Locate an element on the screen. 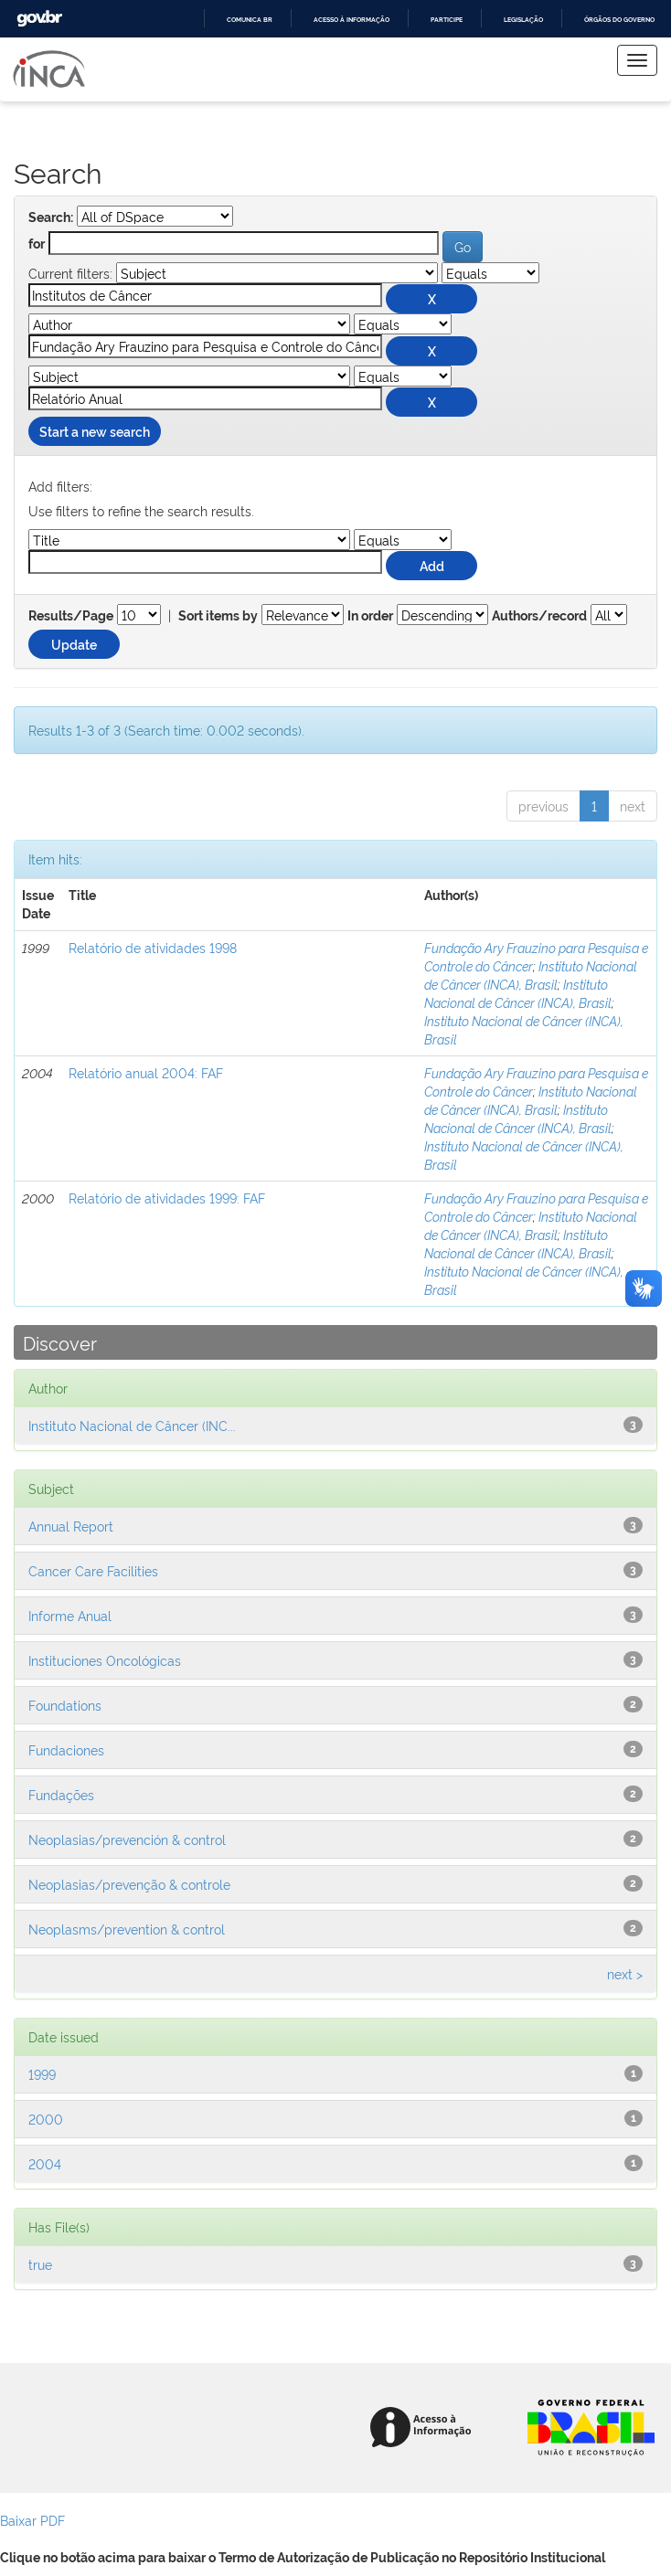 This screenshot has height=2576, width=671. 2004 is located at coordinates (44, 2163).